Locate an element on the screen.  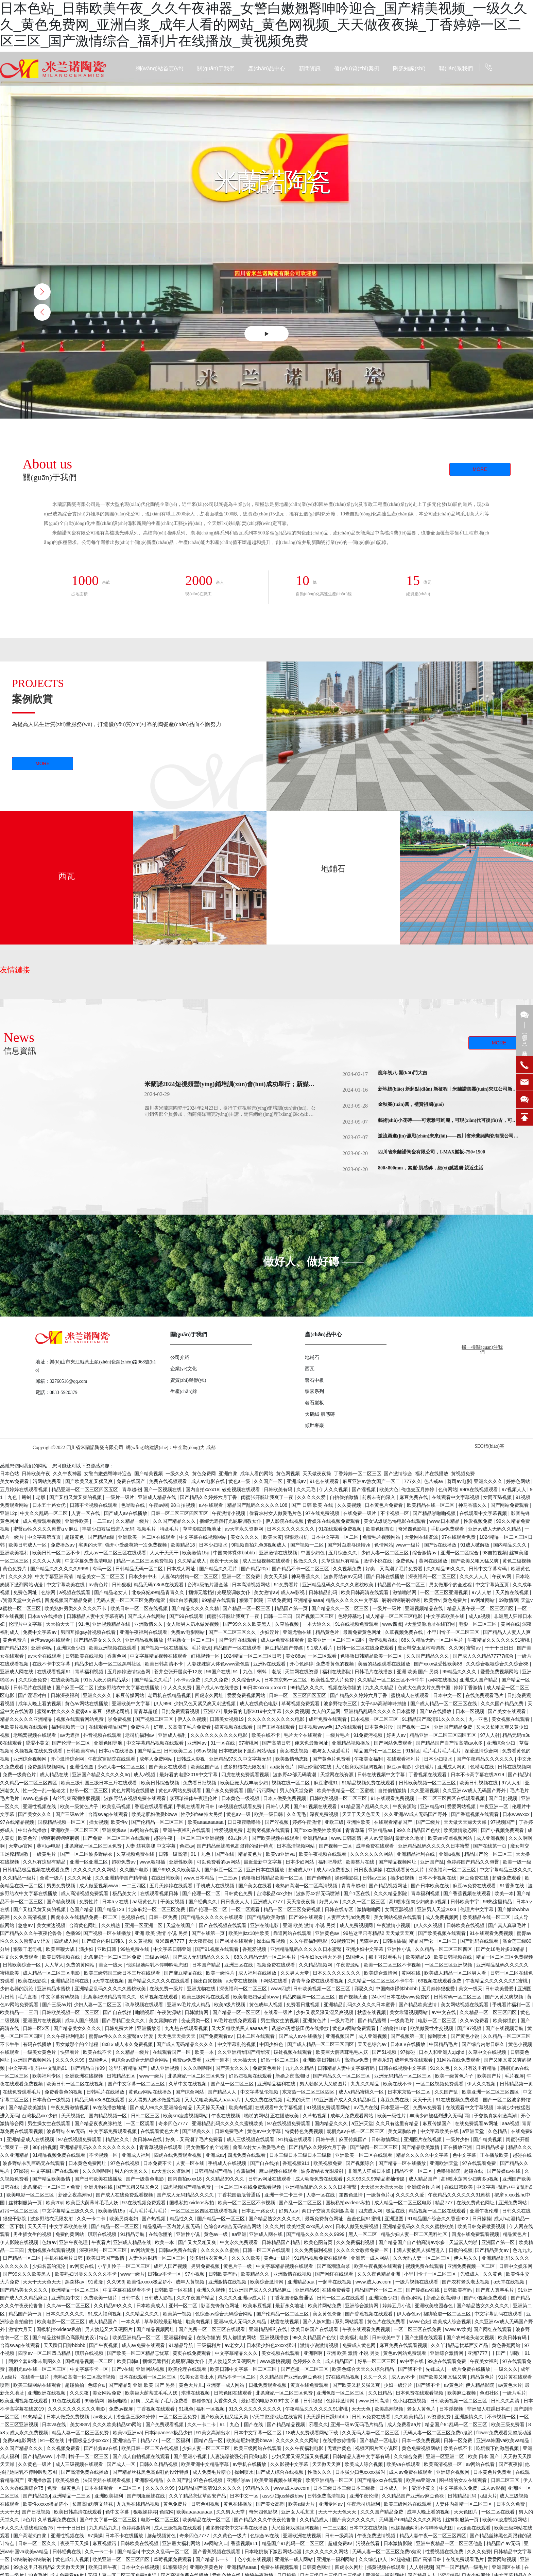
久久一卡二卡 is located at coordinates (92, 2218).